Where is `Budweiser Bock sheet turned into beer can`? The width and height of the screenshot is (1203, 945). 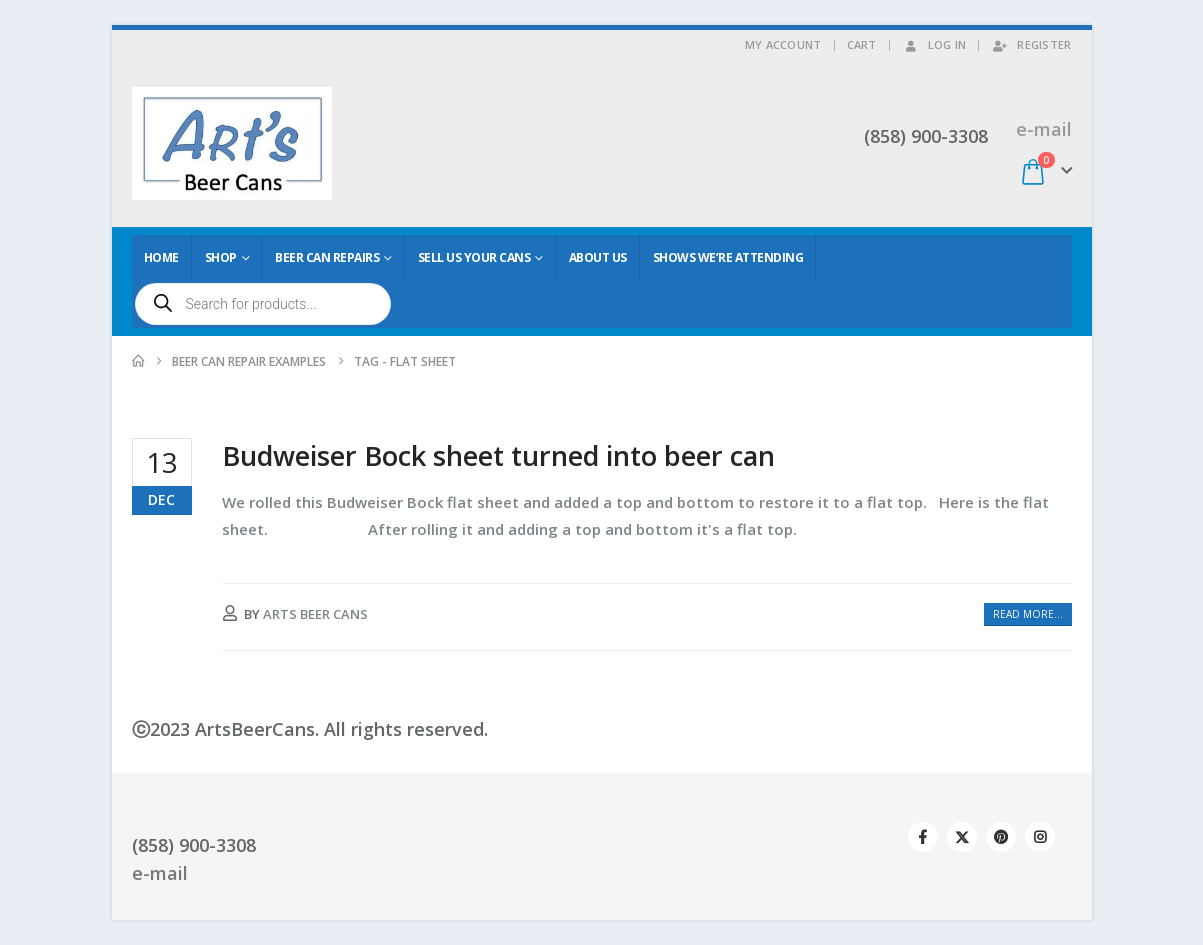
Budweiser Bock sheet turned into beer can is located at coordinates (498, 455).